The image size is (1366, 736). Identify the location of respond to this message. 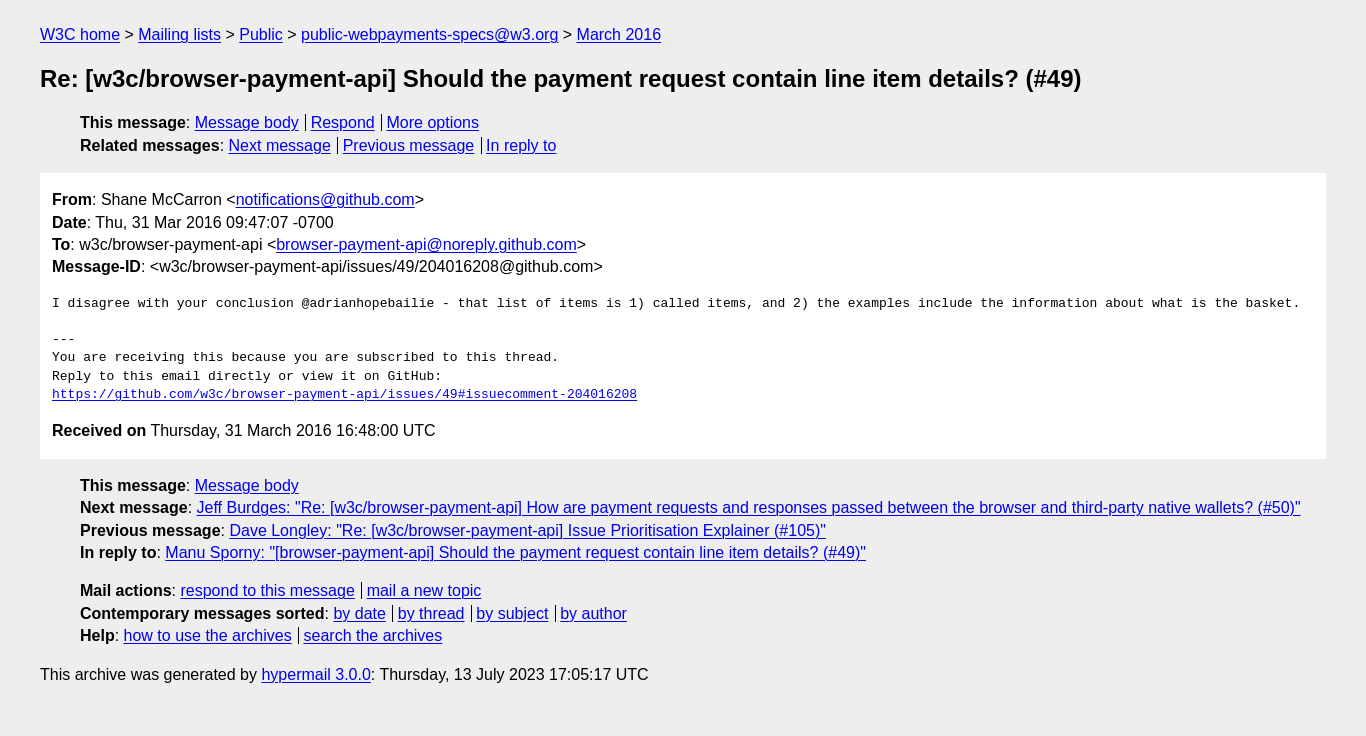
(267, 590).